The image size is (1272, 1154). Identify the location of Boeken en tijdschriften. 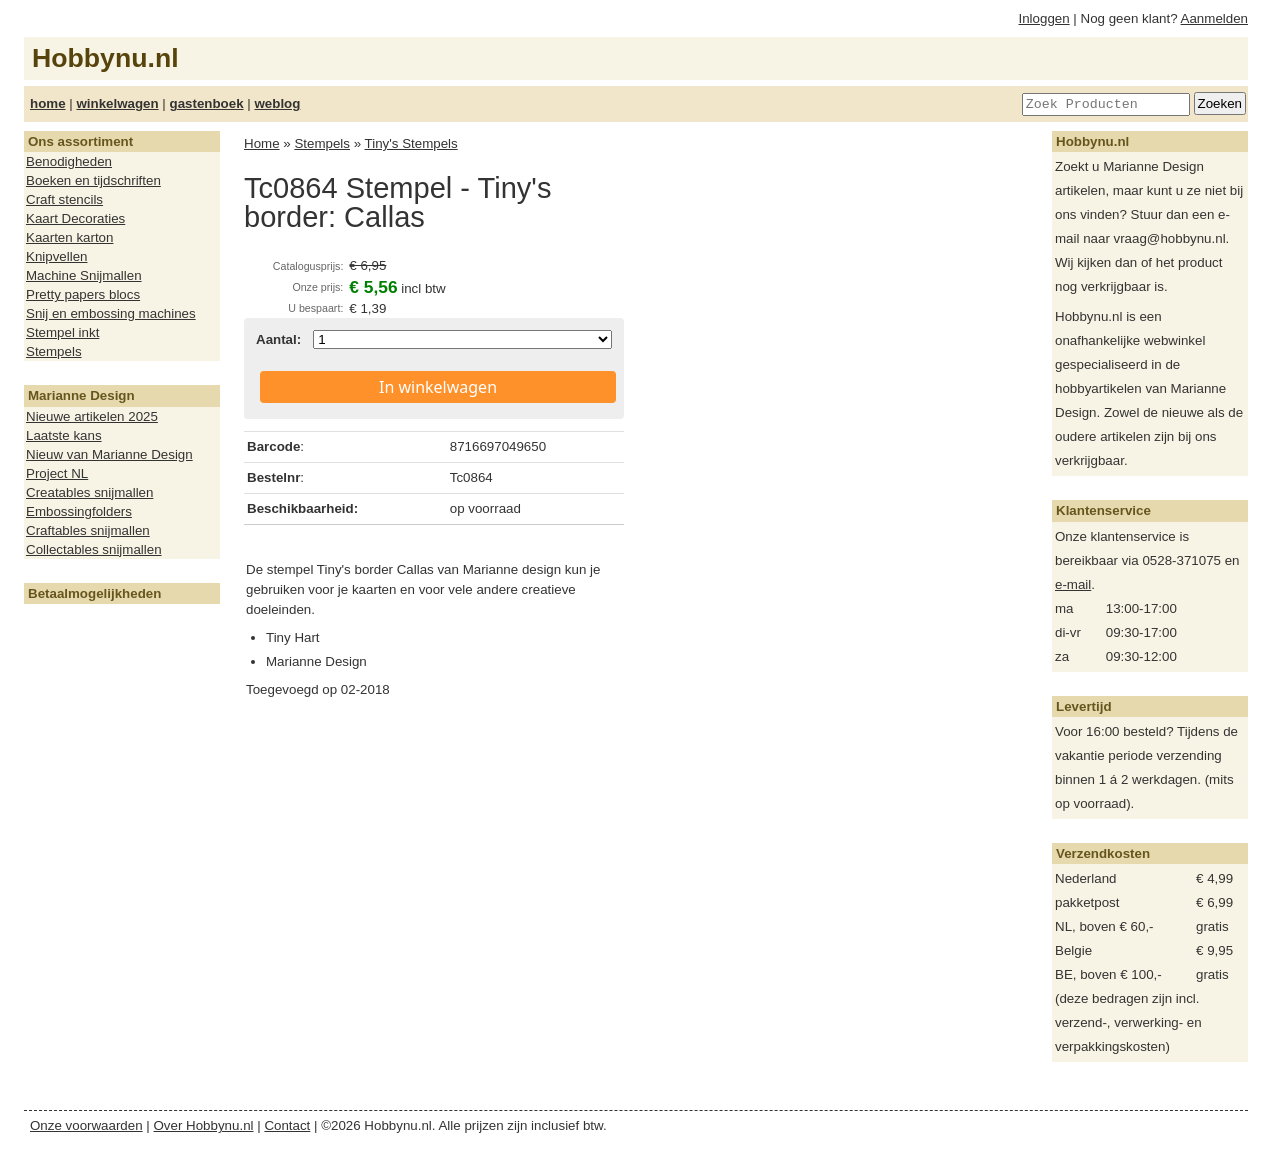
(93, 180).